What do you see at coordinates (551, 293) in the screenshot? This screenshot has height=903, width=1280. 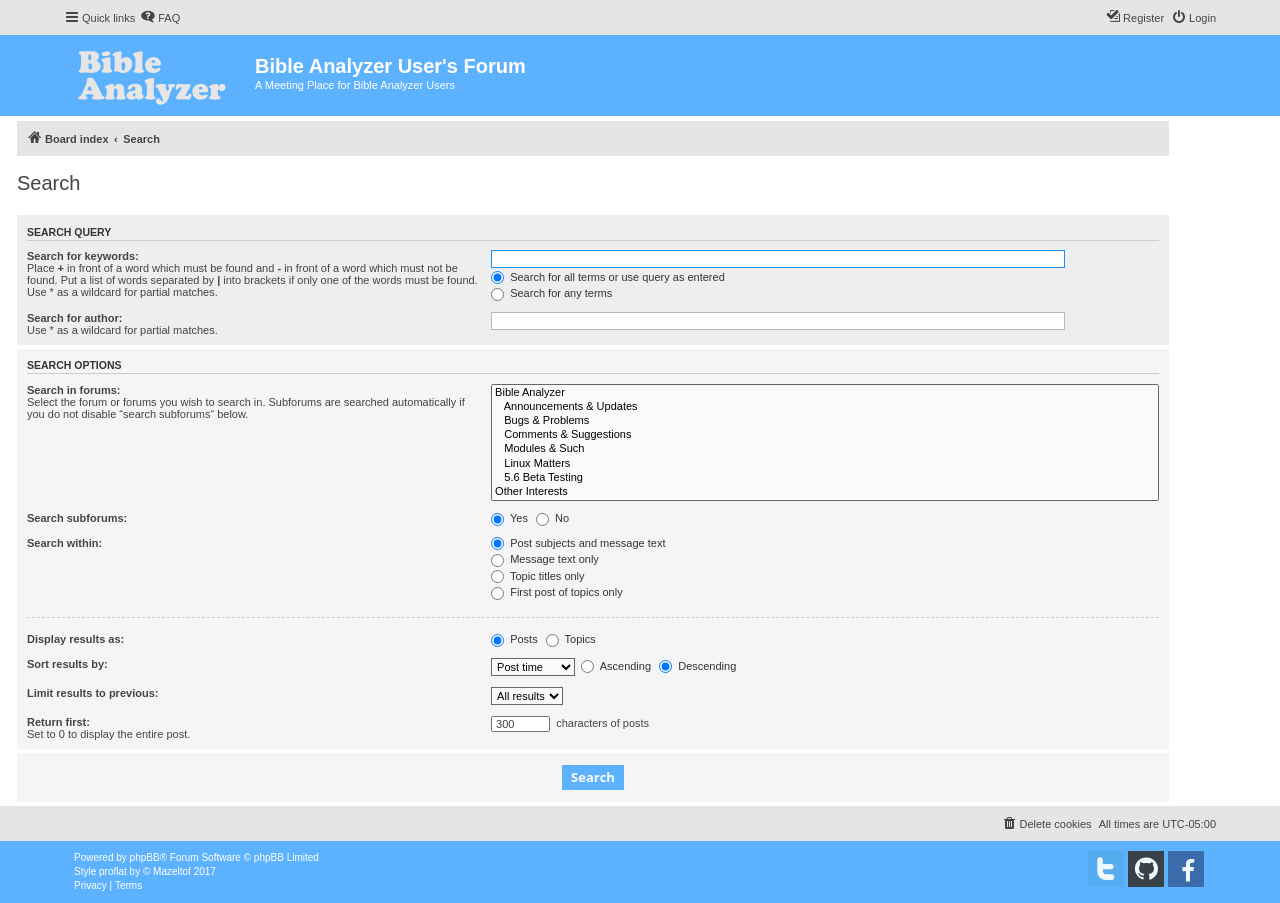 I see `Search for any terms` at bounding box center [551, 293].